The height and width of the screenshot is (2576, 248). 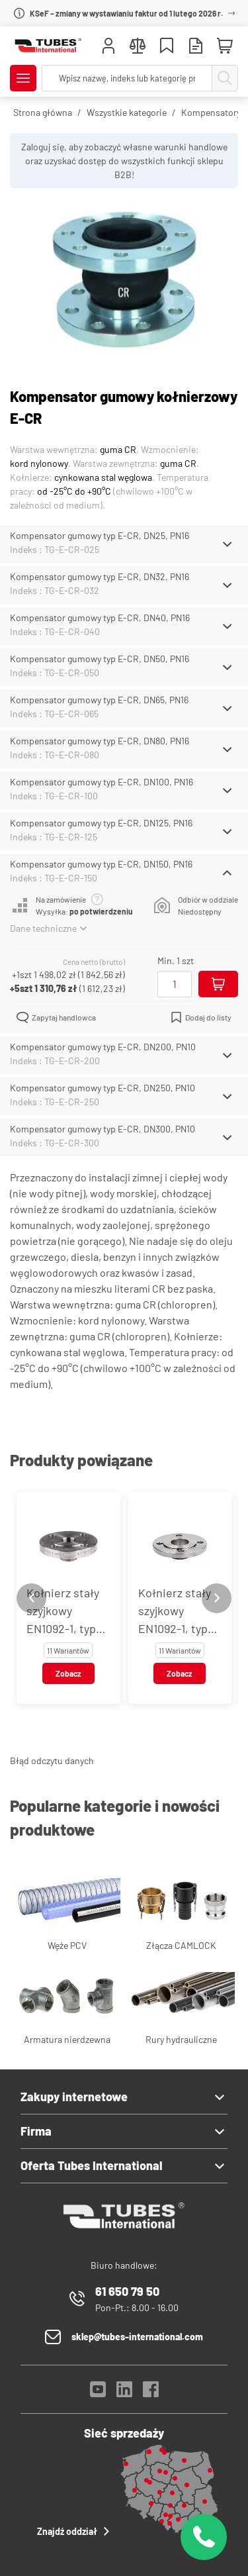 What do you see at coordinates (56, 1017) in the screenshot?
I see `Zapytaj handlowca` at bounding box center [56, 1017].